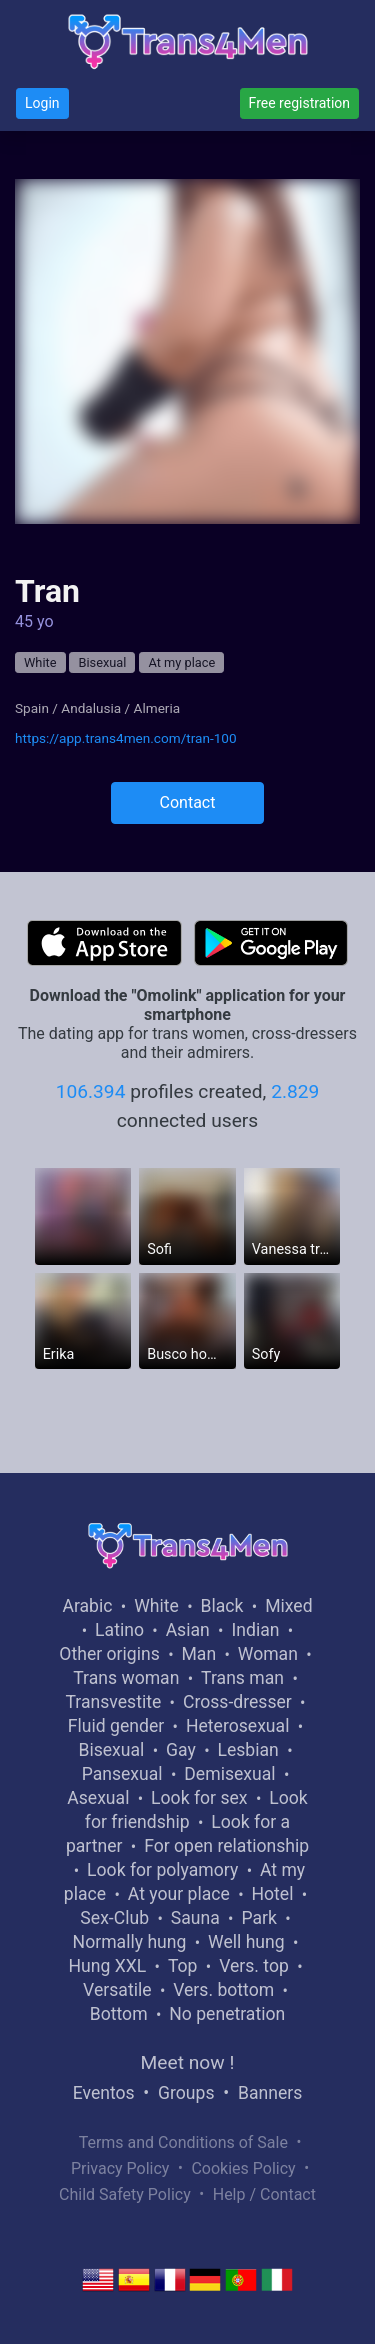  Describe the element at coordinates (181, 1750) in the screenshot. I see `Gay` at that location.